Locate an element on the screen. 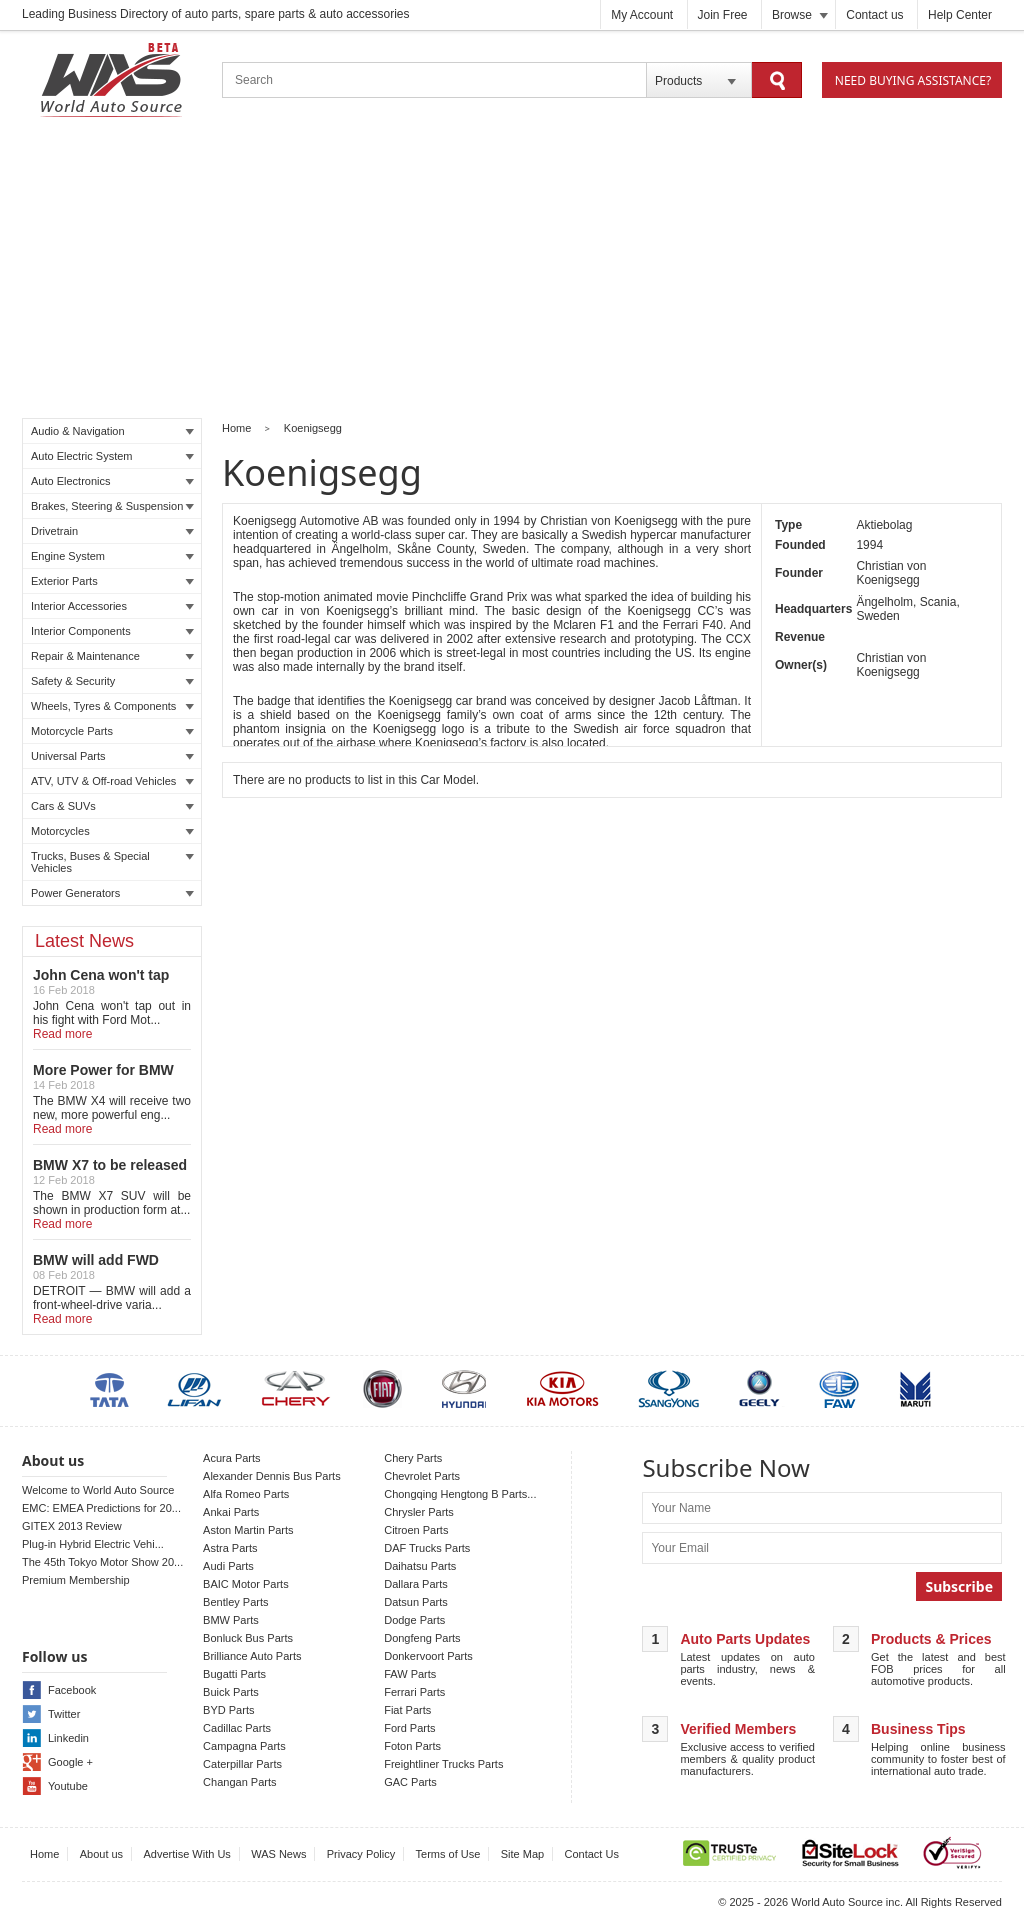 This screenshot has width=1024, height=1922. Welcome to World Auto Source is located at coordinates (98, 1490).